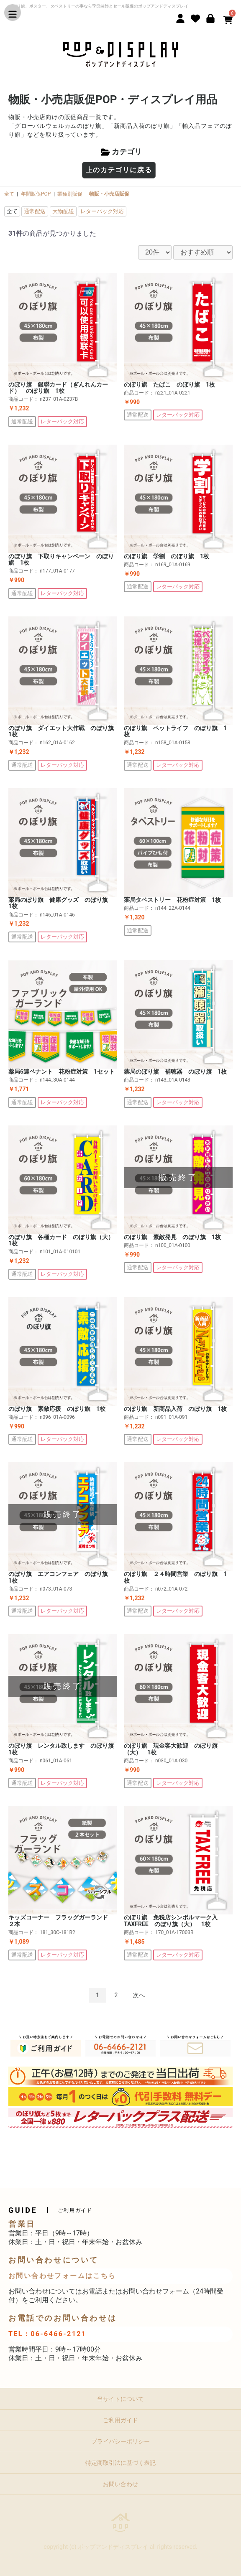  What do you see at coordinates (120, 2441) in the screenshot?
I see `プライバシーポリシー` at bounding box center [120, 2441].